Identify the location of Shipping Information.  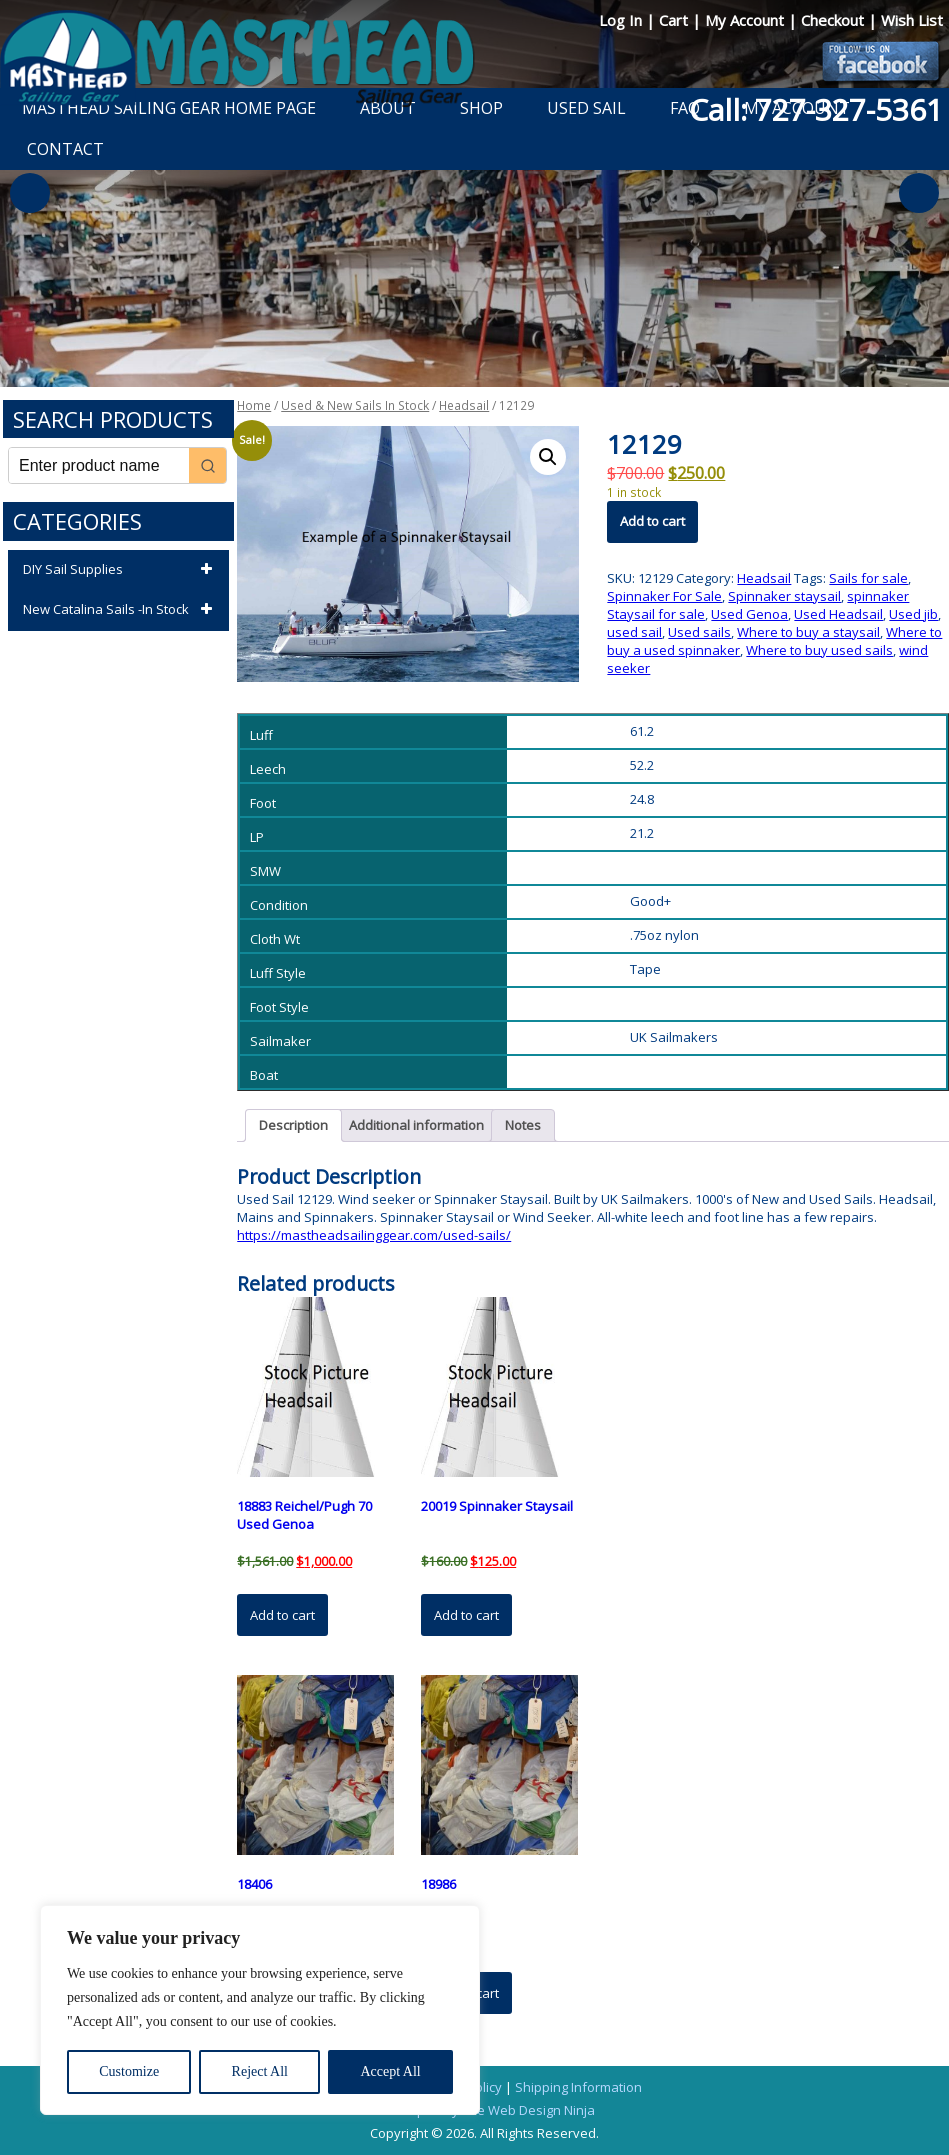
(578, 2087).